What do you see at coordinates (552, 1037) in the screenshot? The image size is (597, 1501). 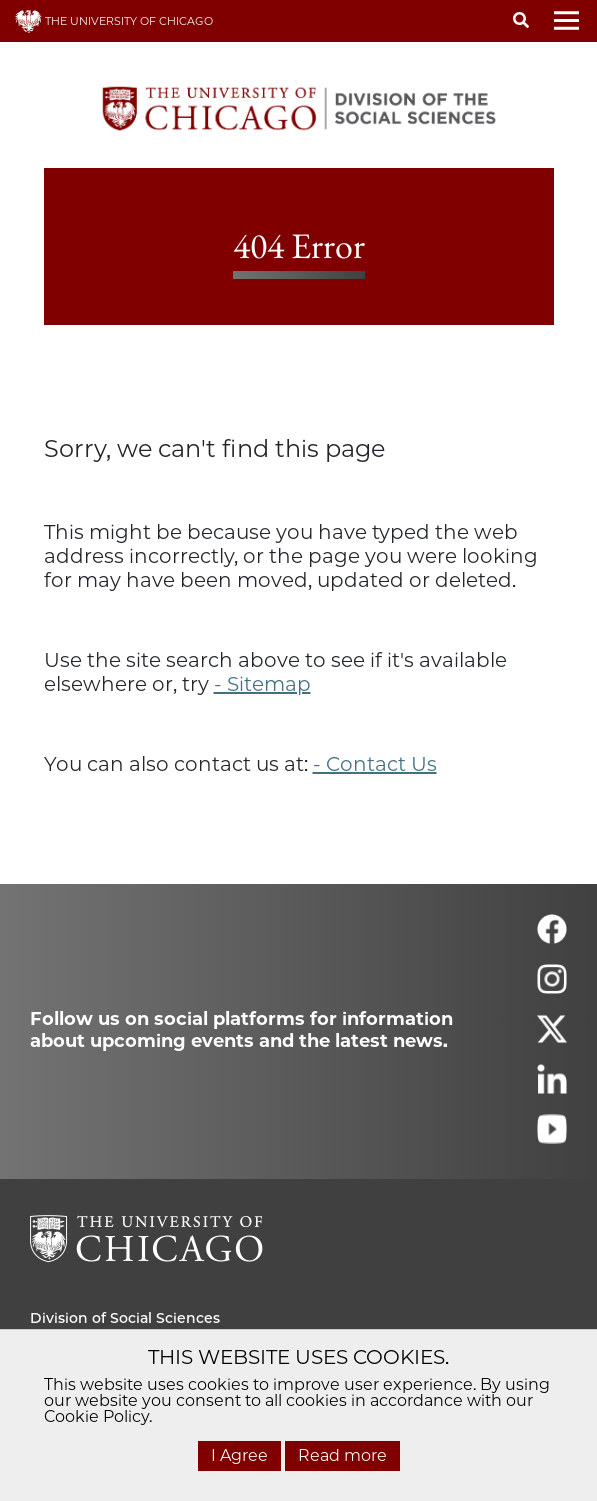 I see `[Follow us on twitter]` at bounding box center [552, 1037].